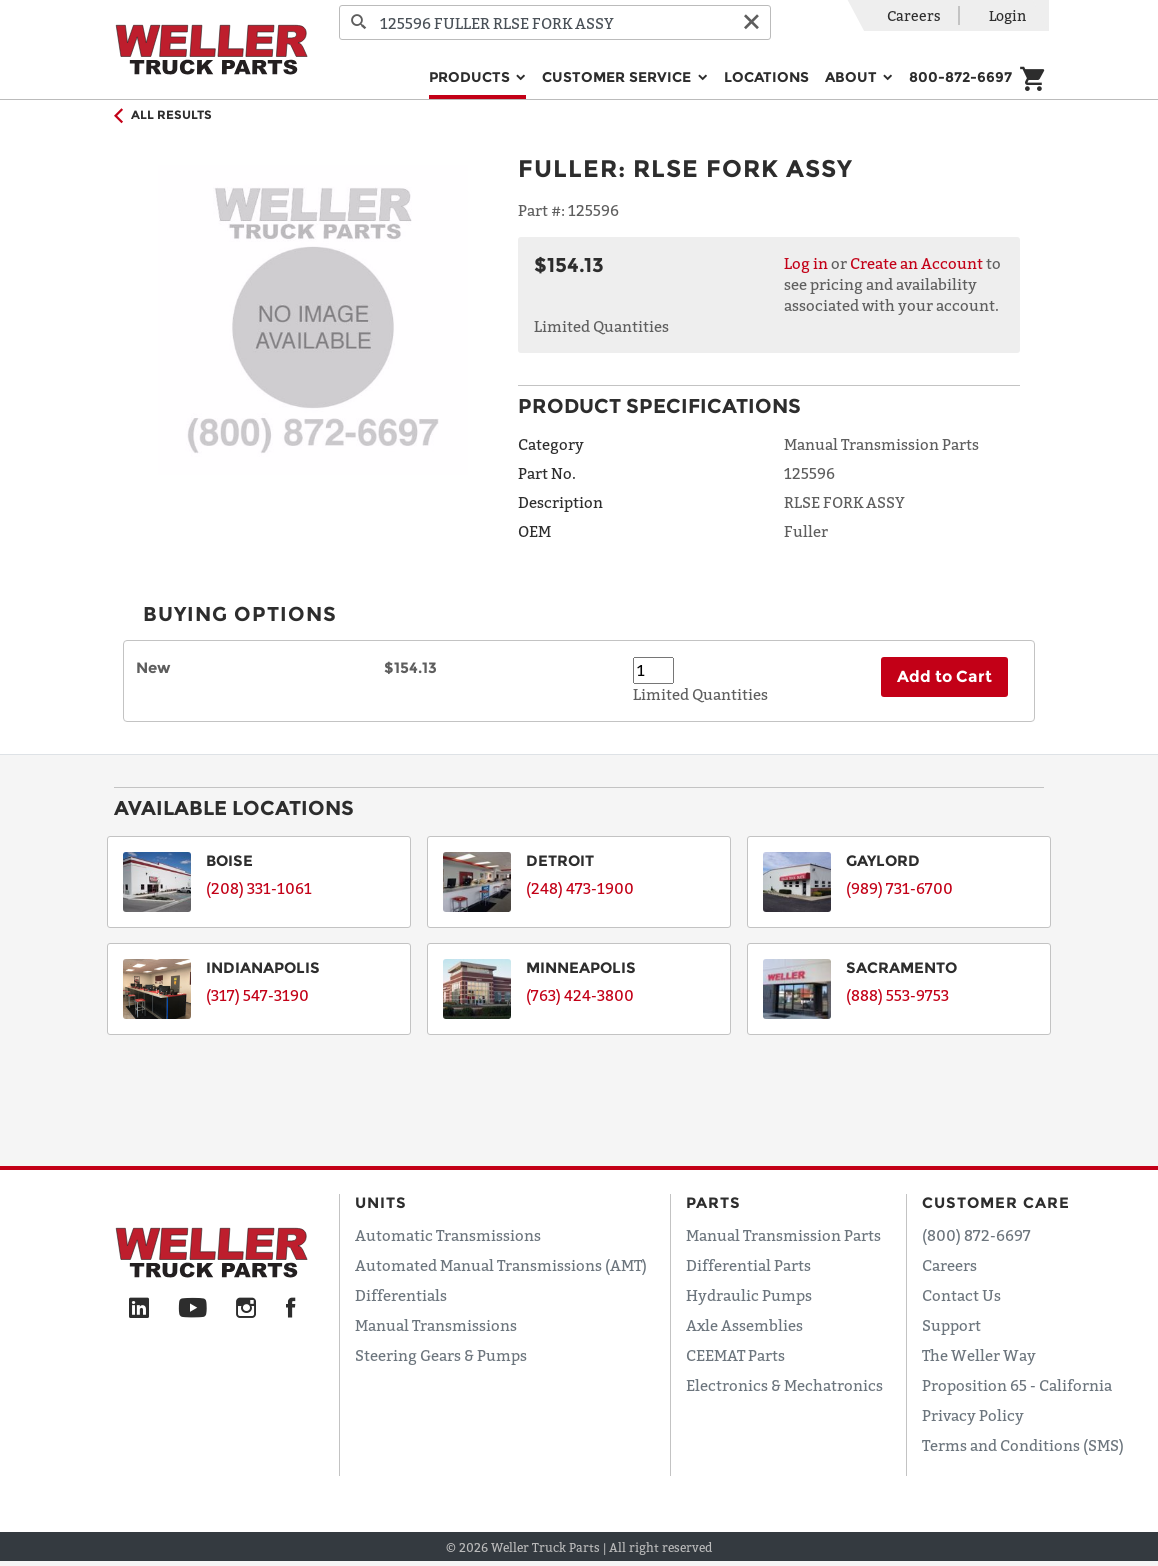  I want to click on Differential Parts, so click(748, 1265).